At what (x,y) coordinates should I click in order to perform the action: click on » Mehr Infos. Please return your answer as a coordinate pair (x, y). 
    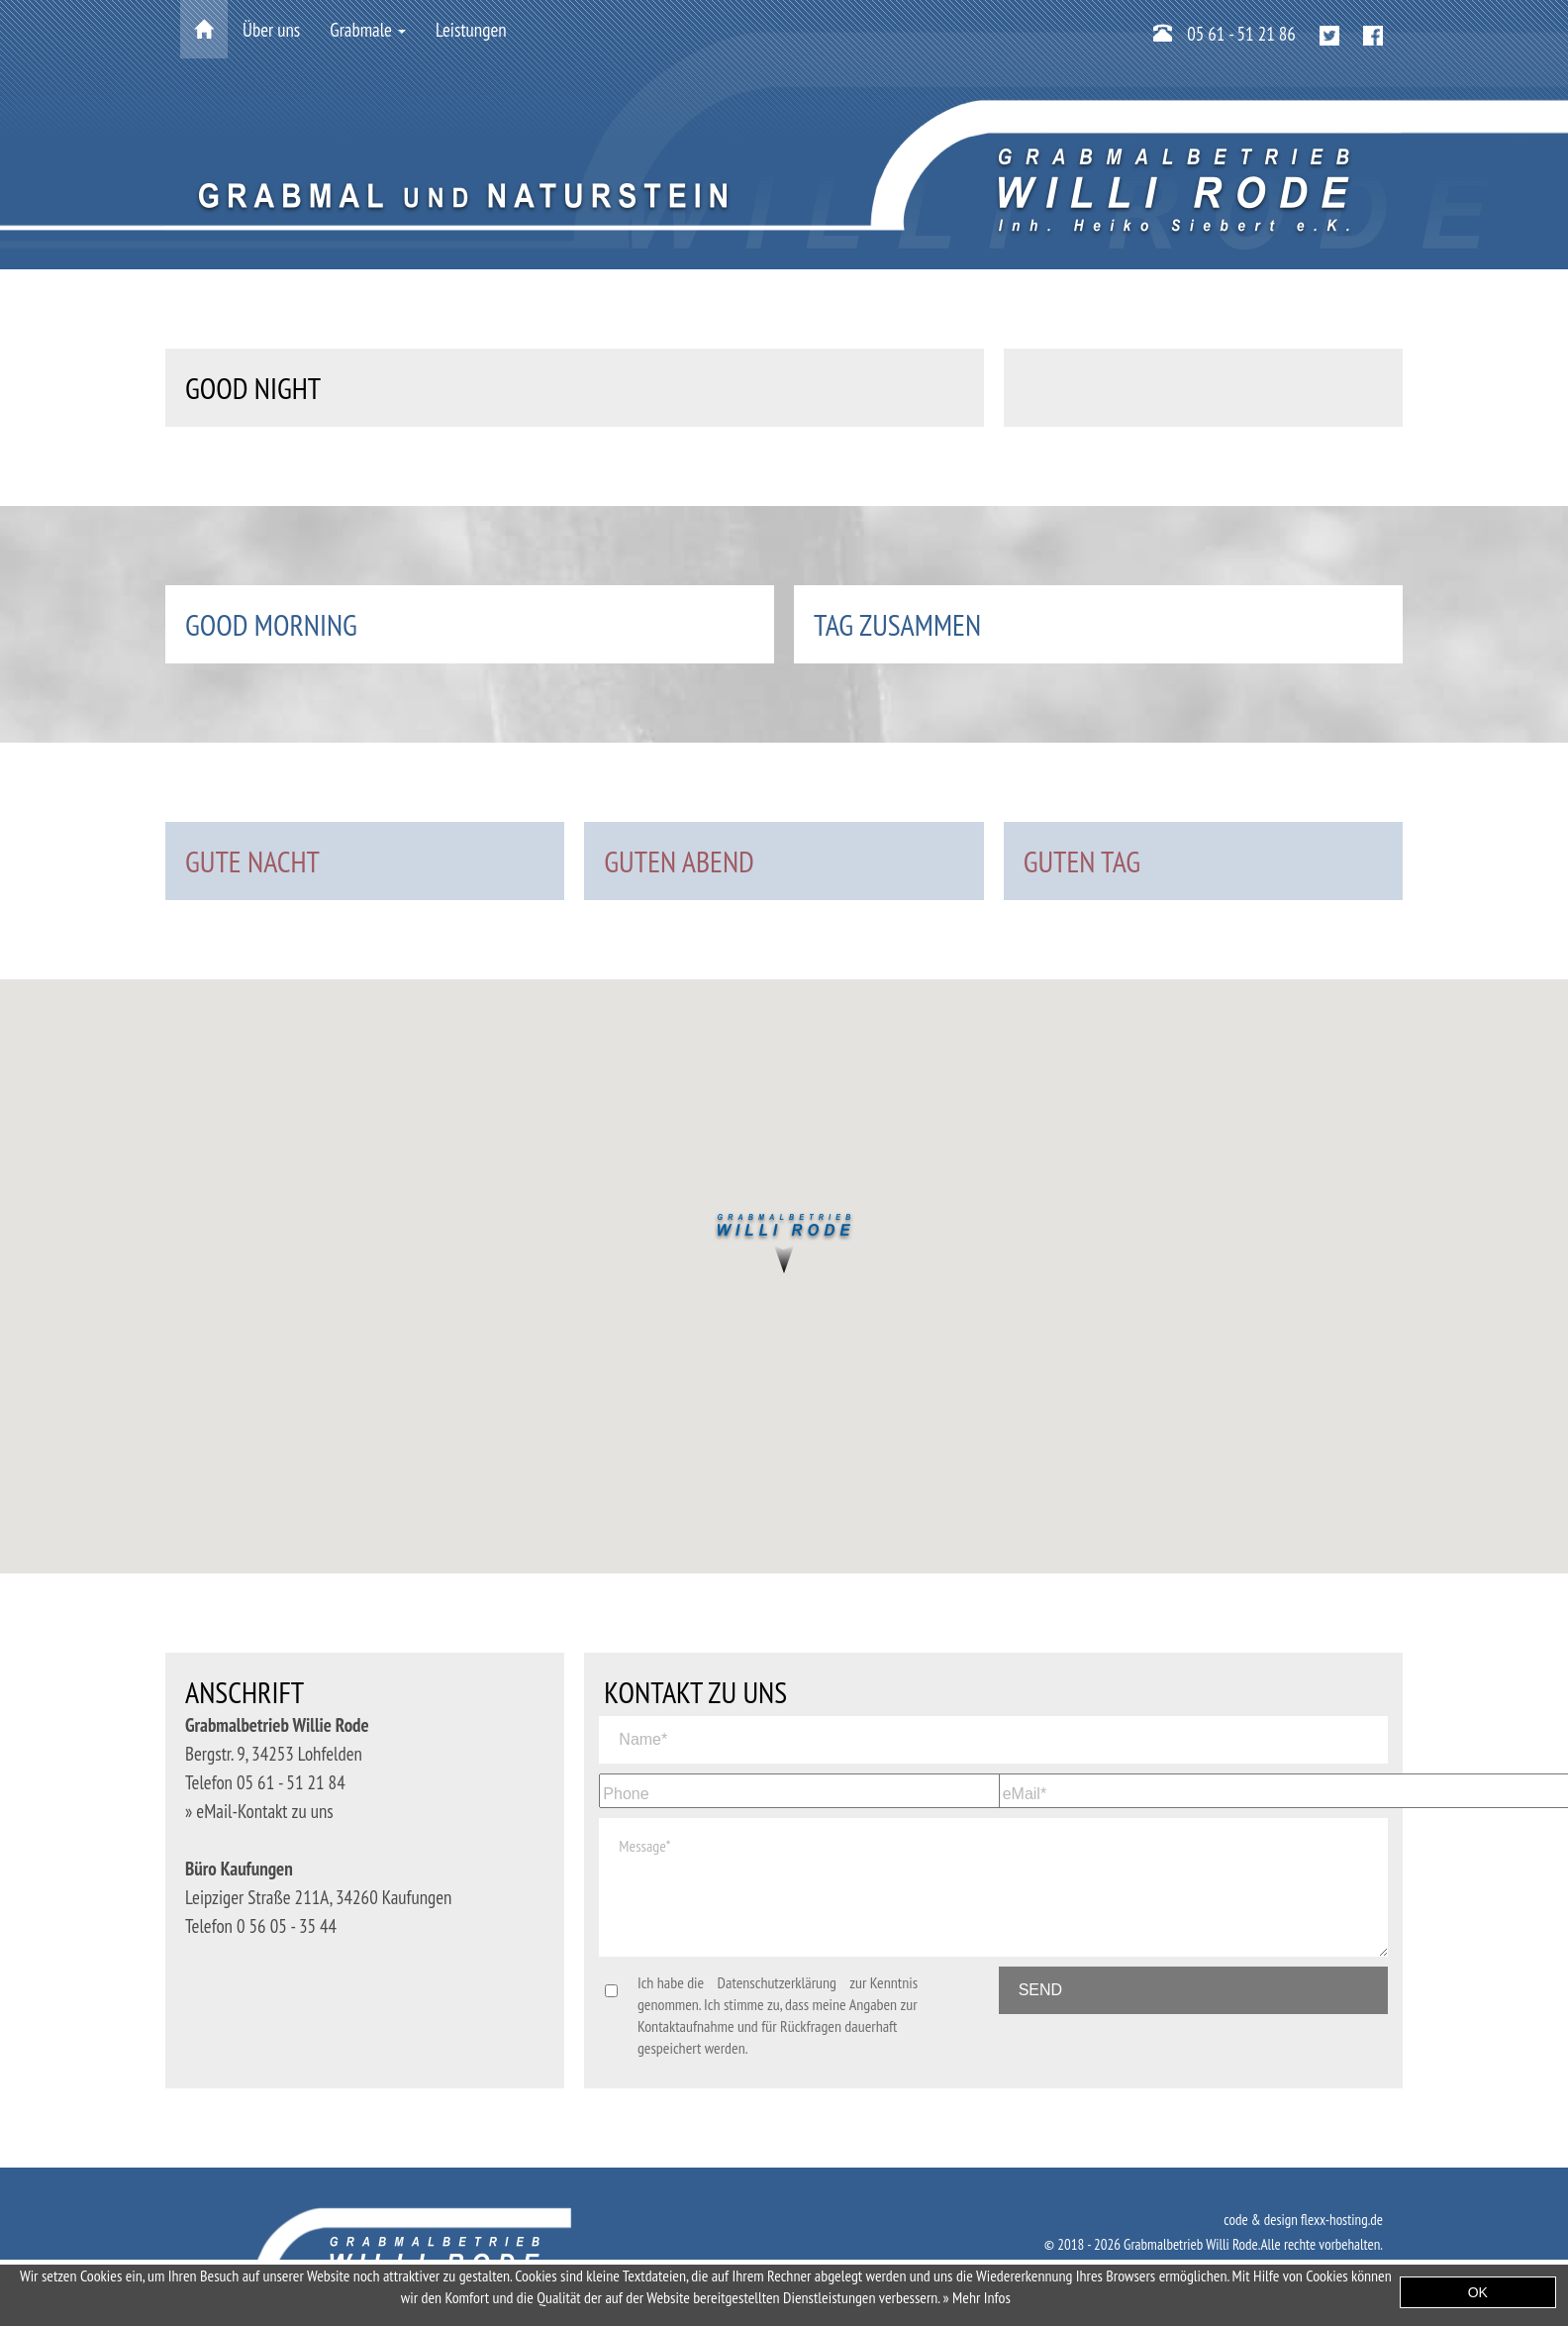
    Looking at the image, I should click on (977, 2297).